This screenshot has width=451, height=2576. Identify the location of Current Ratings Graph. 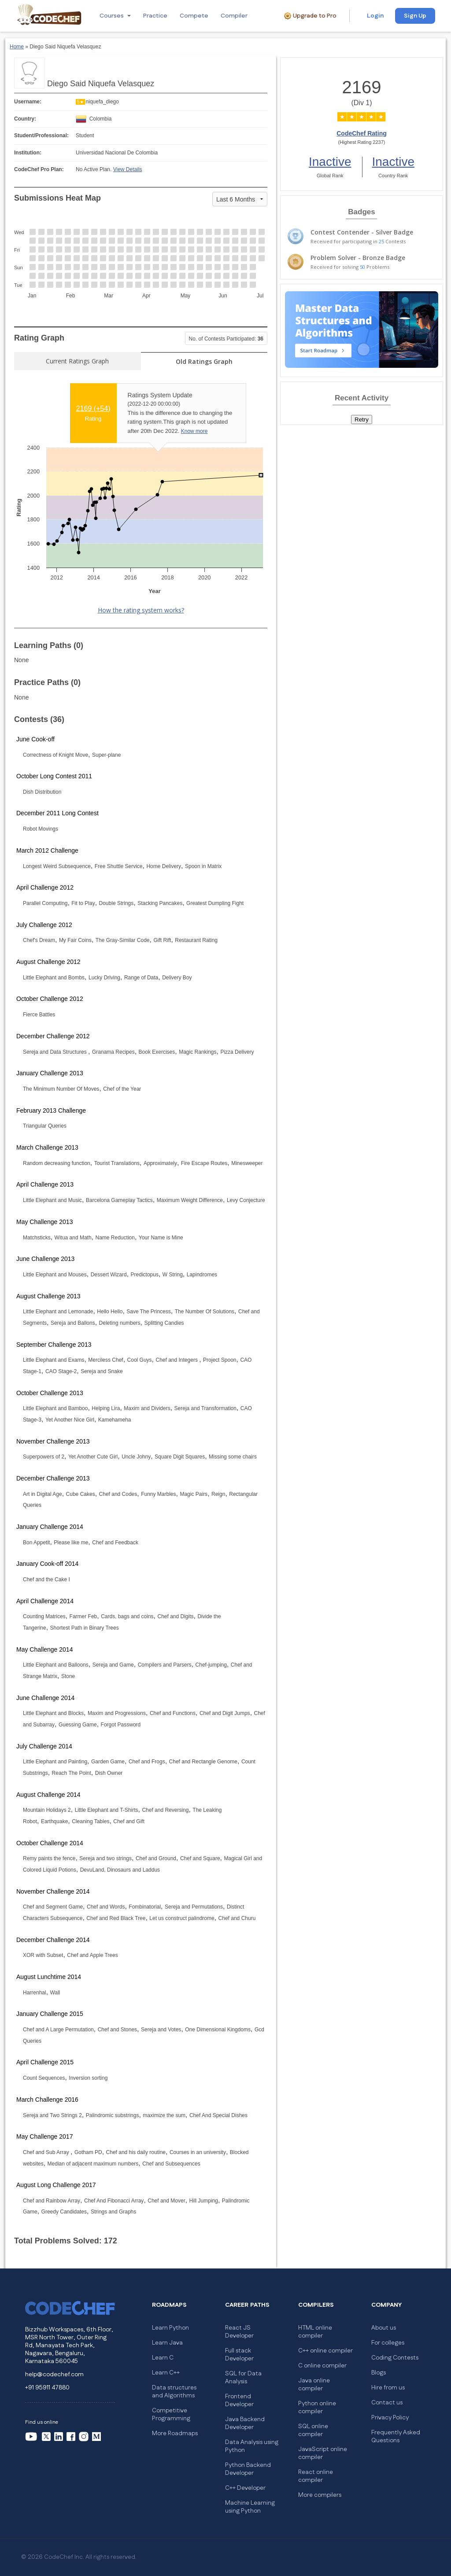
(77, 361).